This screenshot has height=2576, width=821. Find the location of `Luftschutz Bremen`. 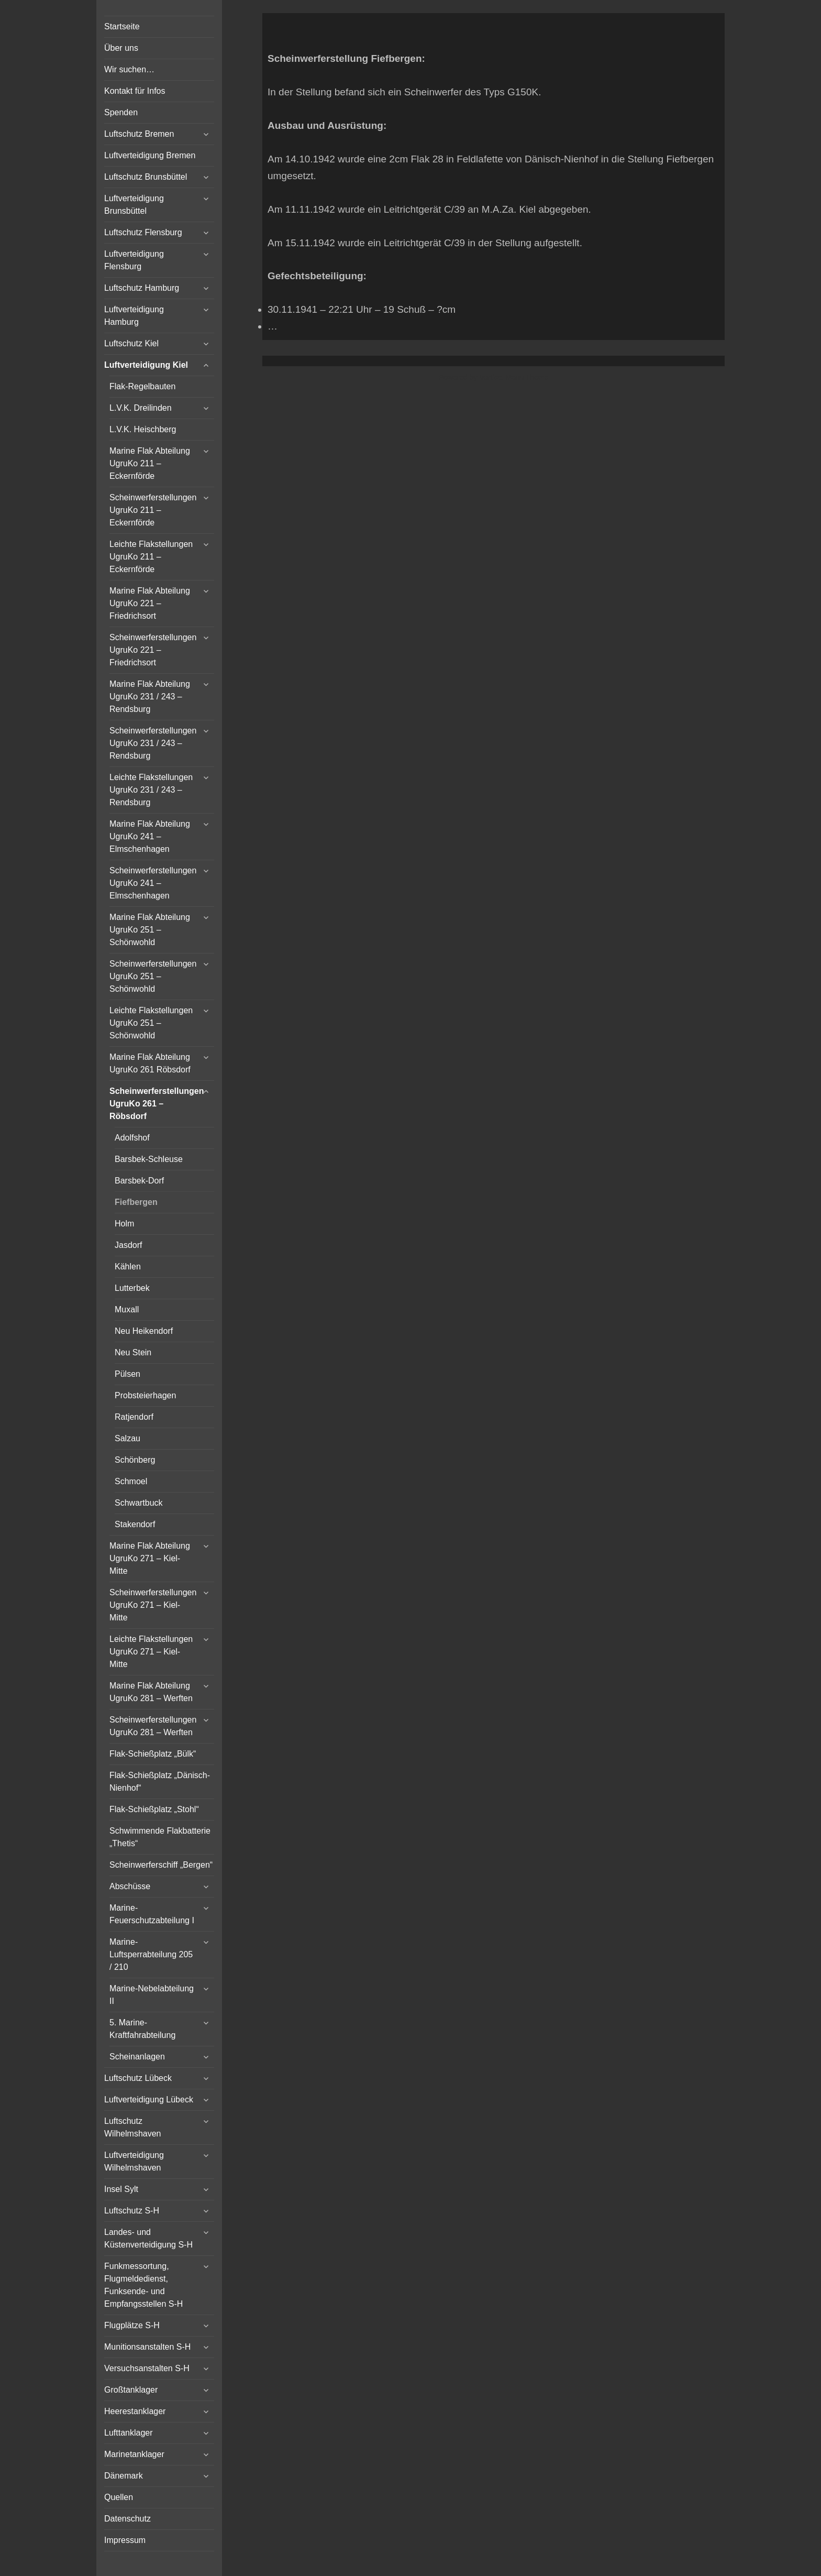

Luftschutz Bremen is located at coordinates (139, 133).